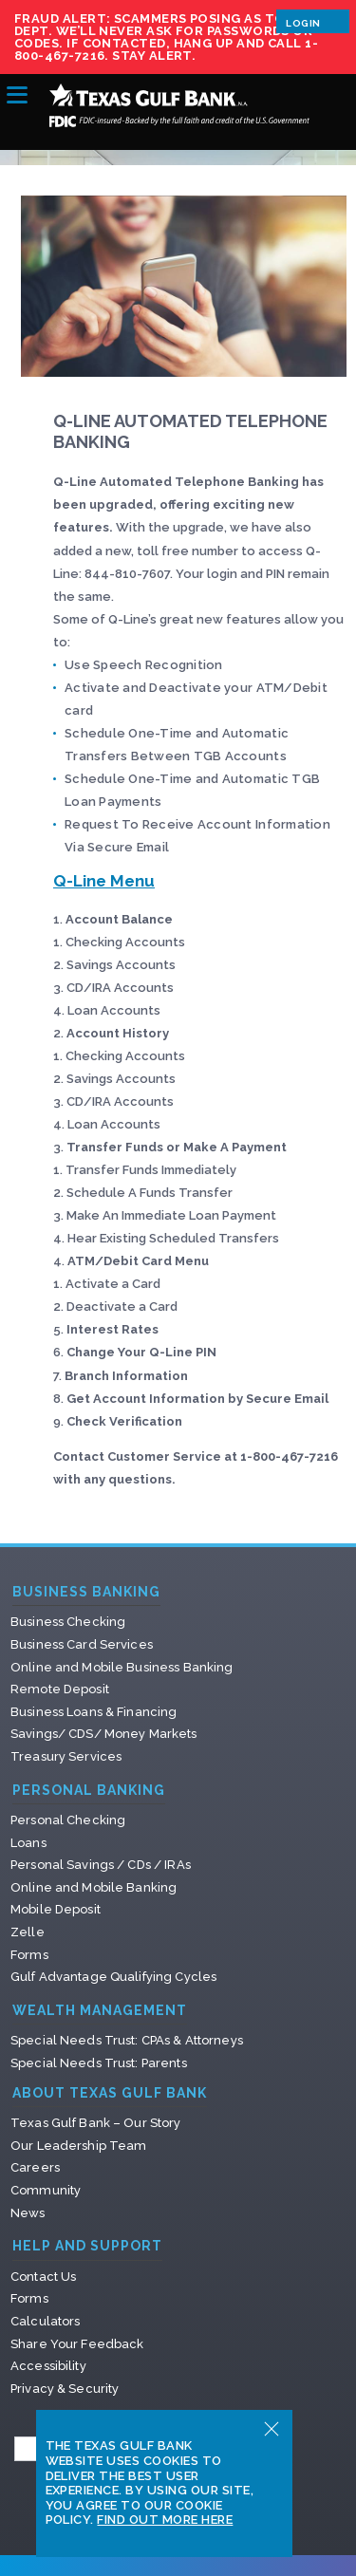 This screenshot has width=356, height=2576. I want to click on Online and Mobile Business Banking, so click(121, 1667).